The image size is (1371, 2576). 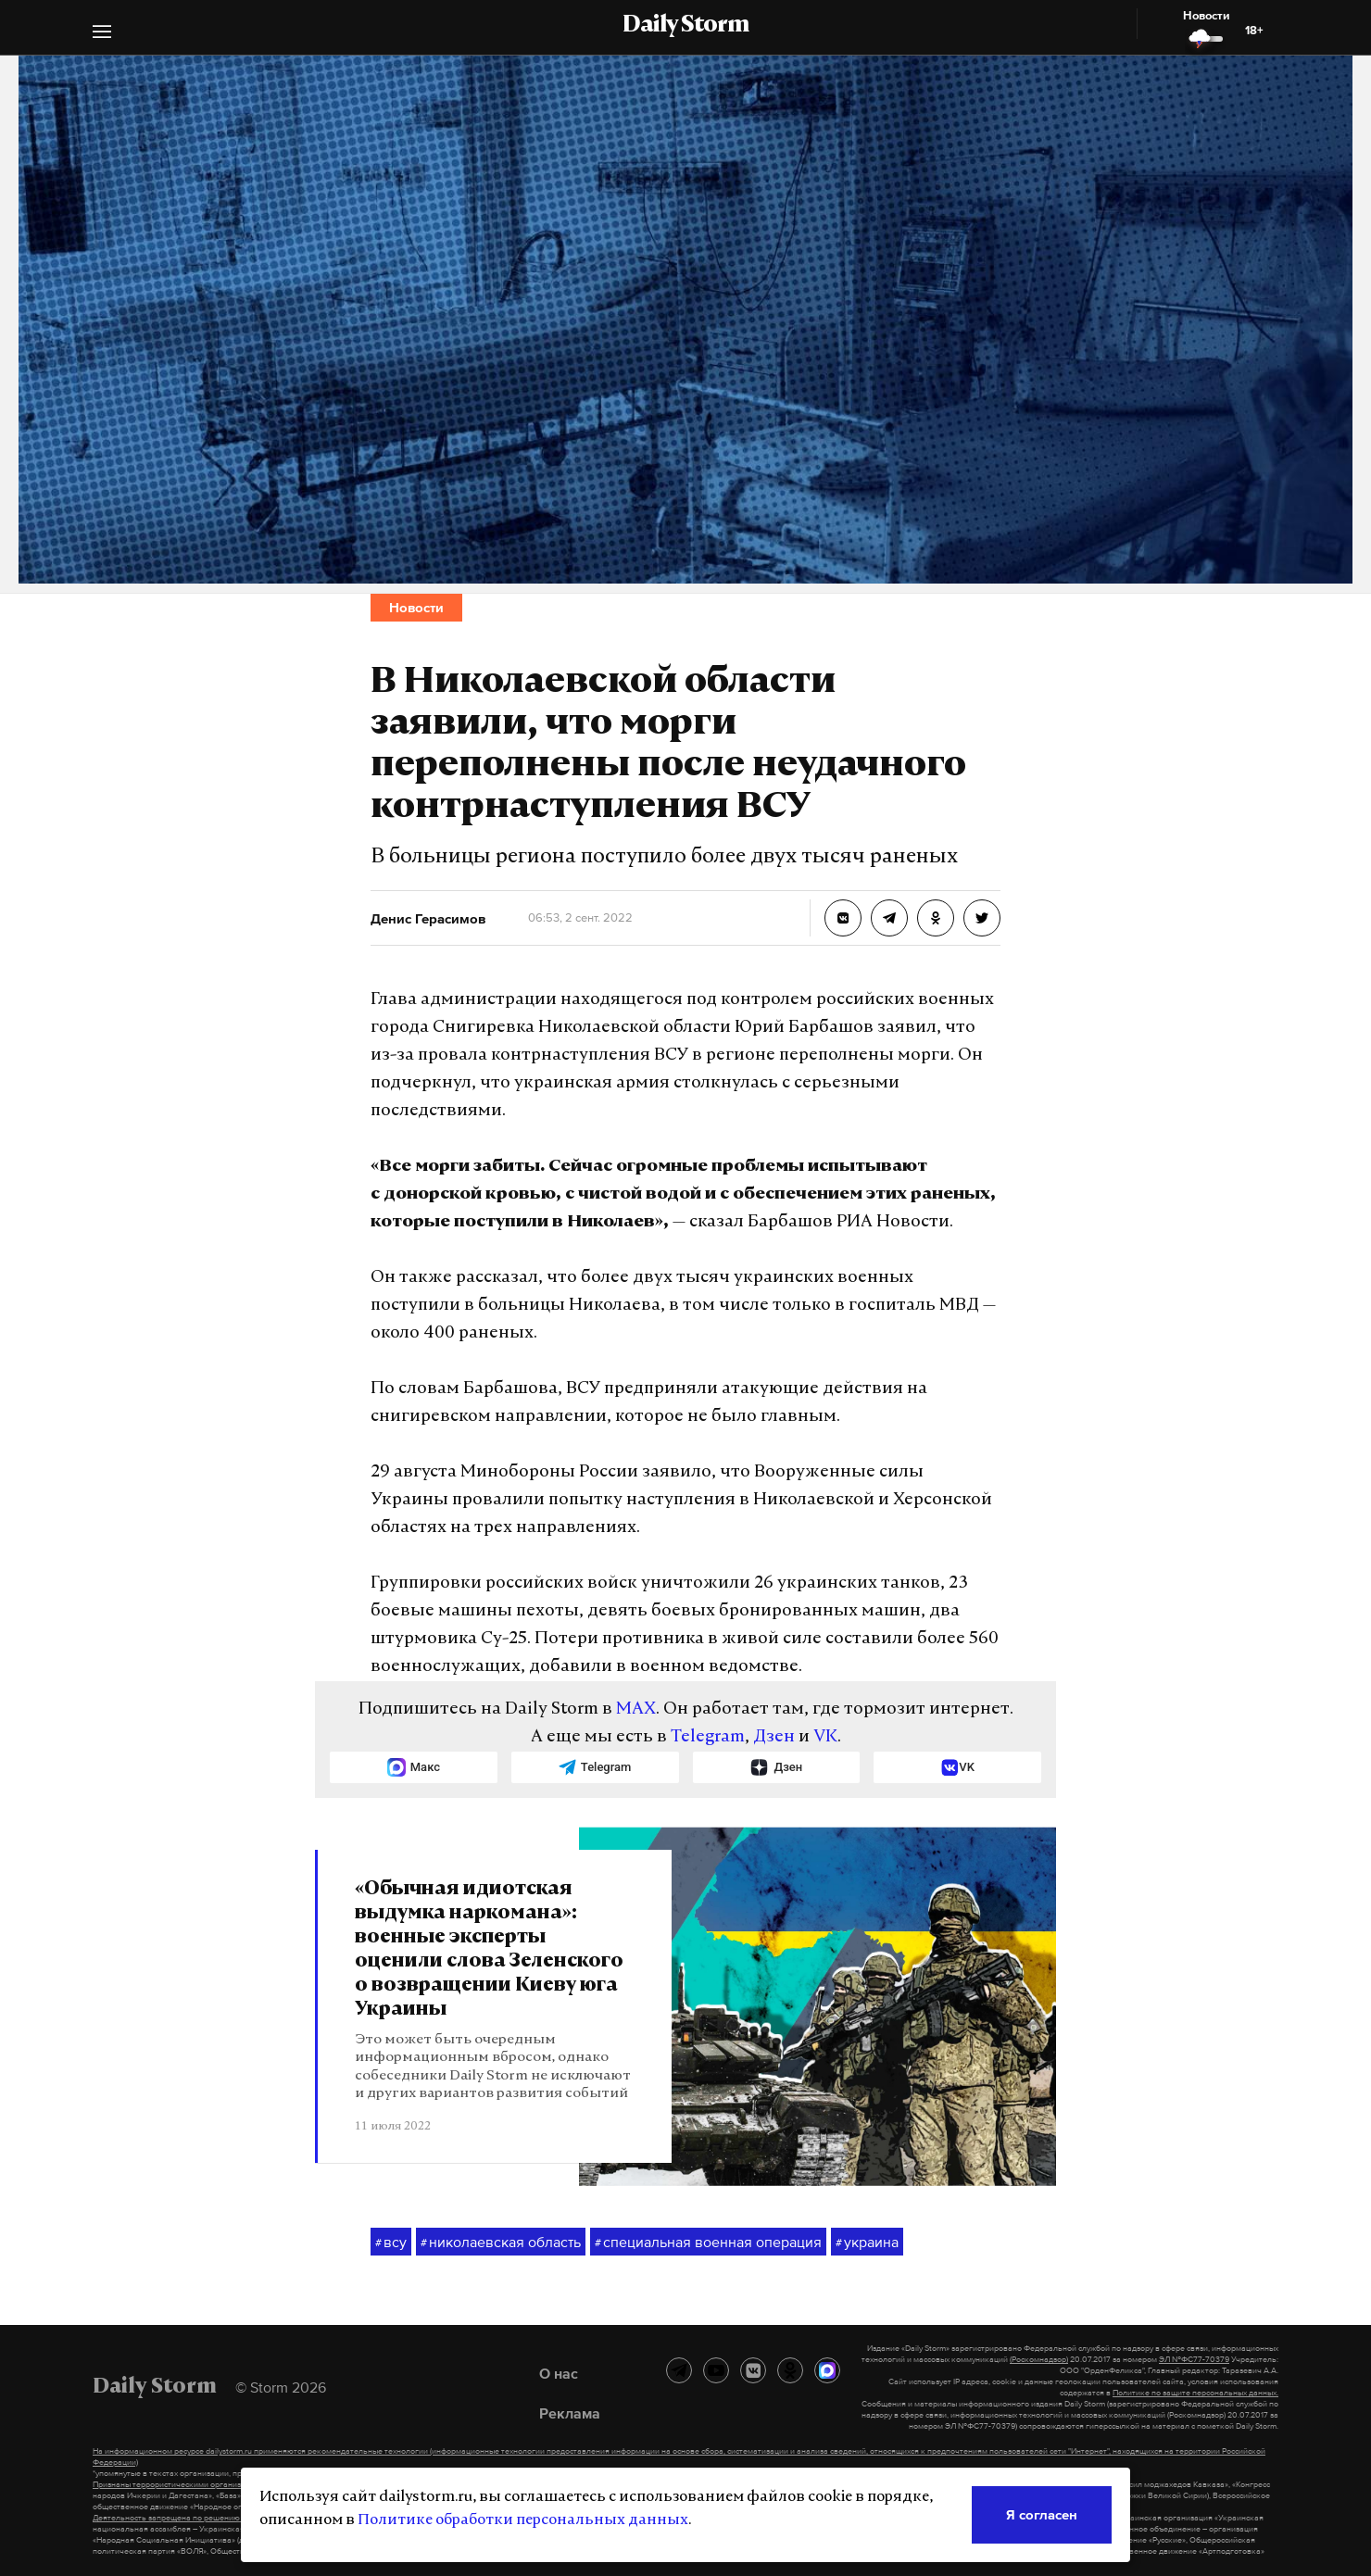 I want to click on Реклама, so click(x=569, y=2413).